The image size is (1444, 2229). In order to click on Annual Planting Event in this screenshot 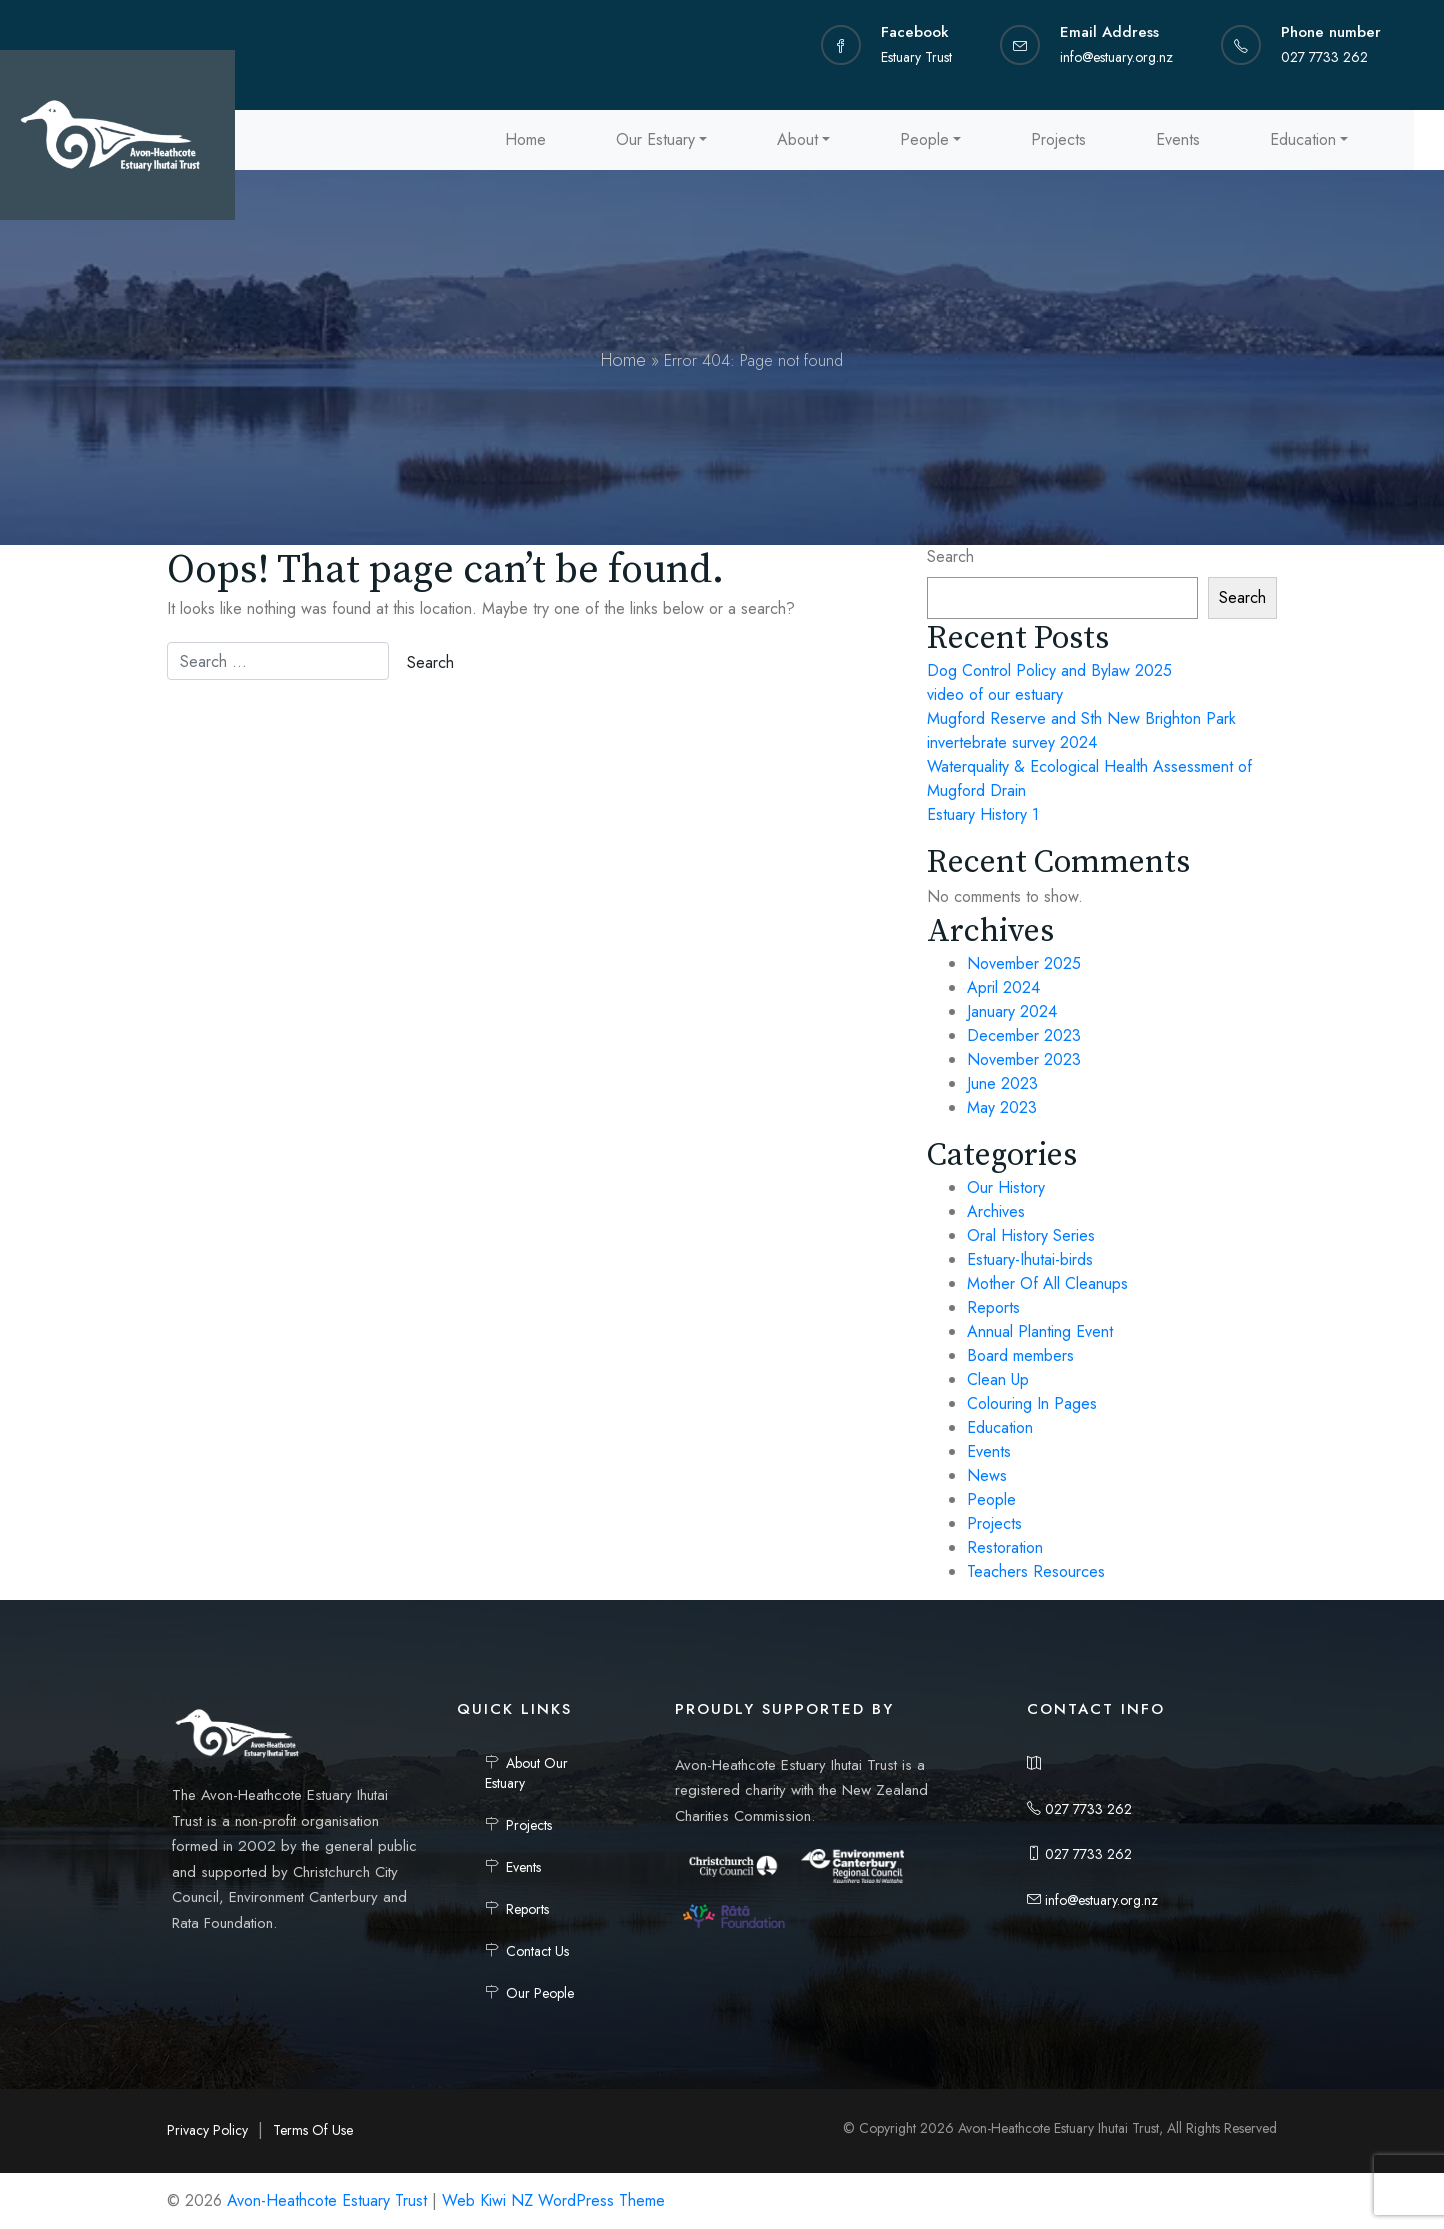, I will do `click(1040, 1331)`.